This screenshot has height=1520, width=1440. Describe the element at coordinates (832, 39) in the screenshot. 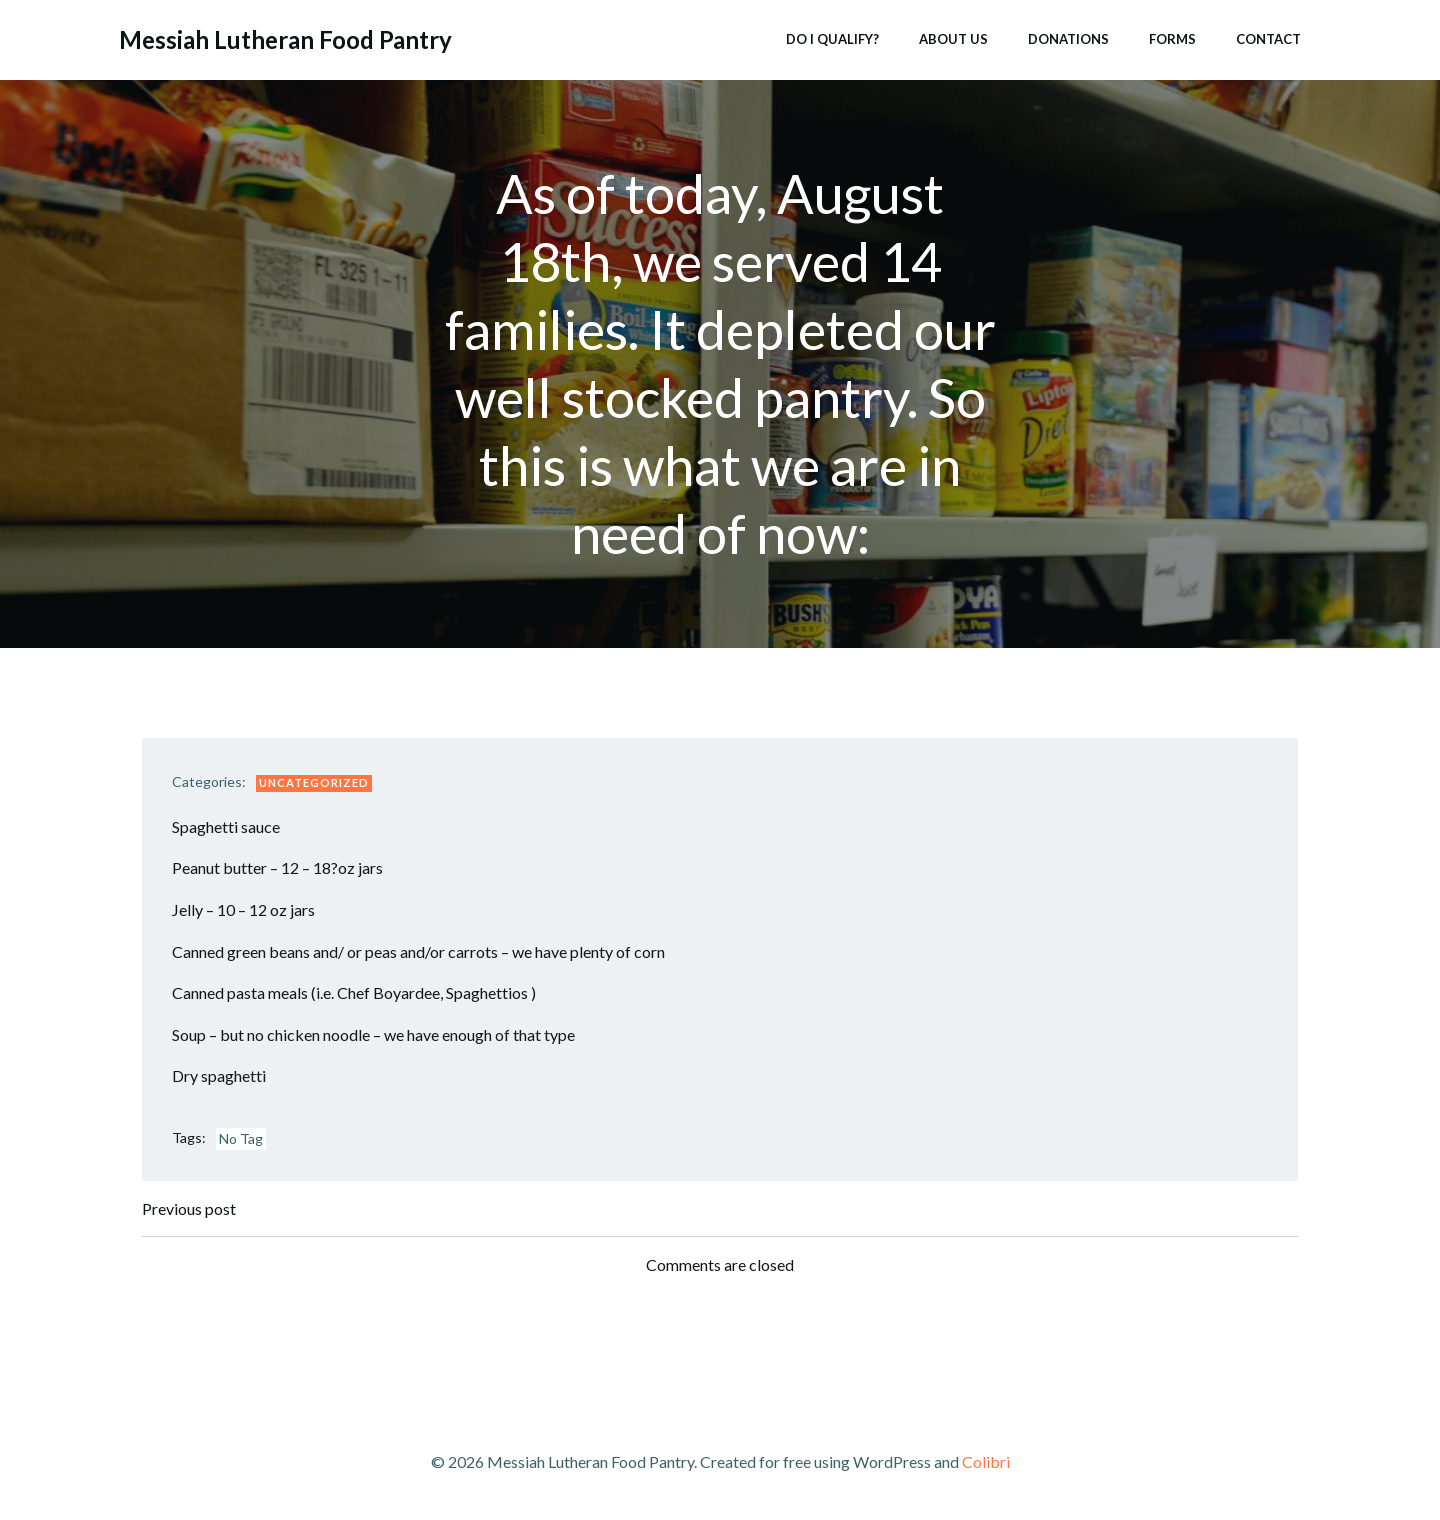

I see `Do I Qualify?` at that location.